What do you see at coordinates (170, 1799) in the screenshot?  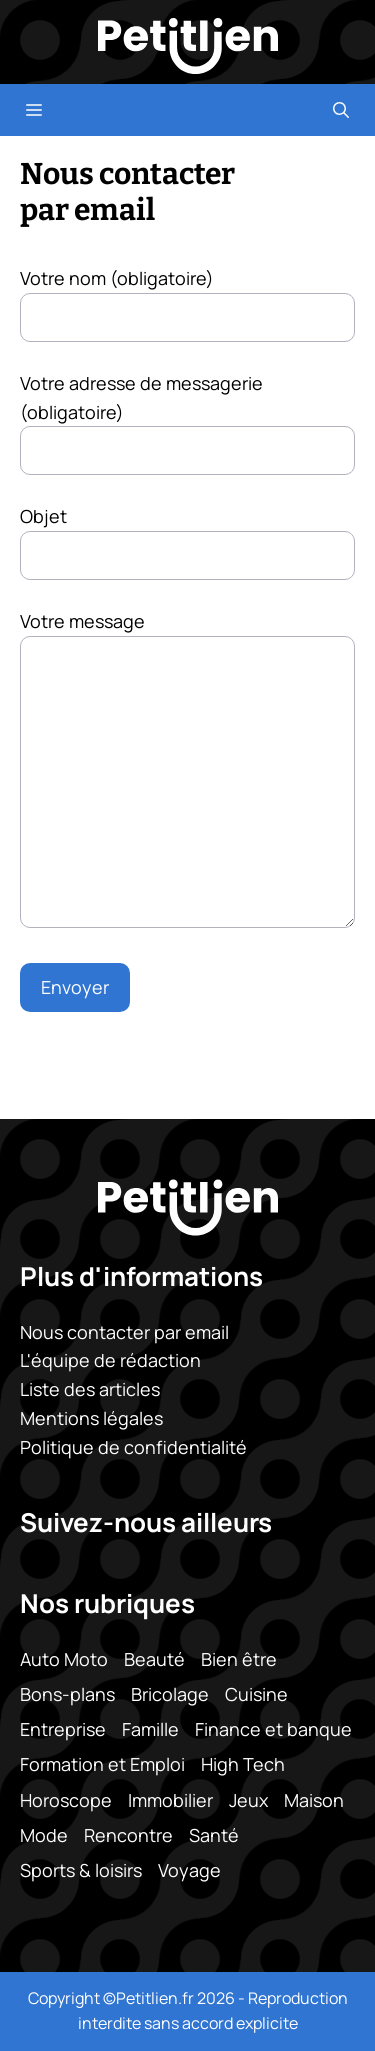 I see `Immobilier` at bounding box center [170, 1799].